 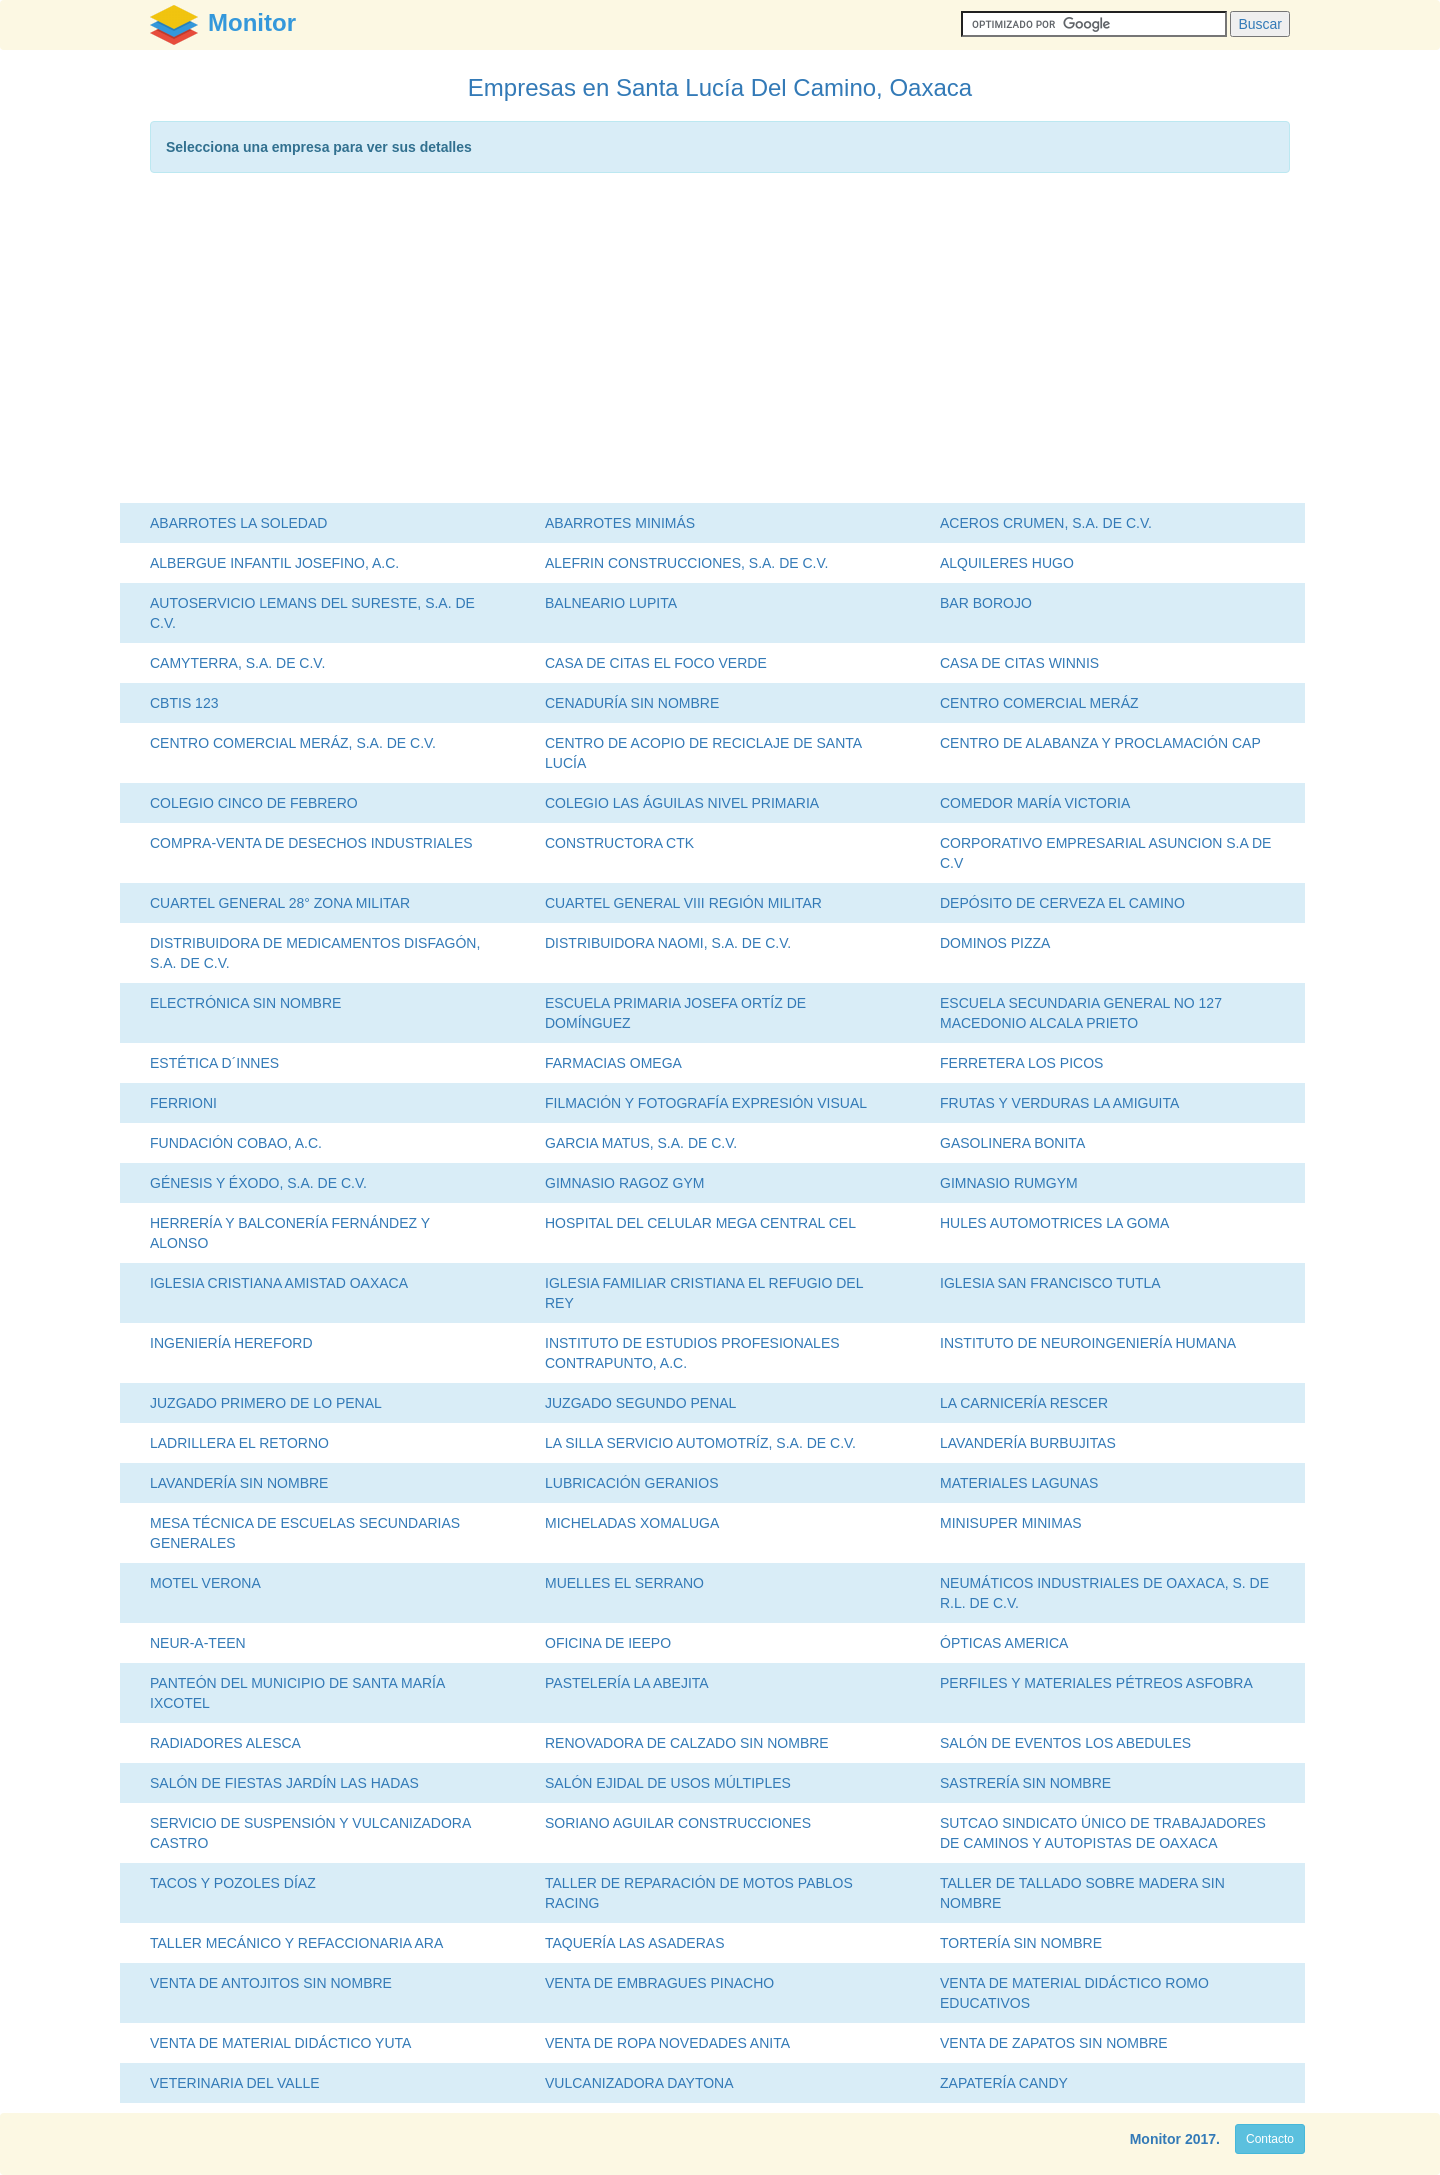 What do you see at coordinates (183, 1103) in the screenshot?
I see `FERRIONI` at bounding box center [183, 1103].